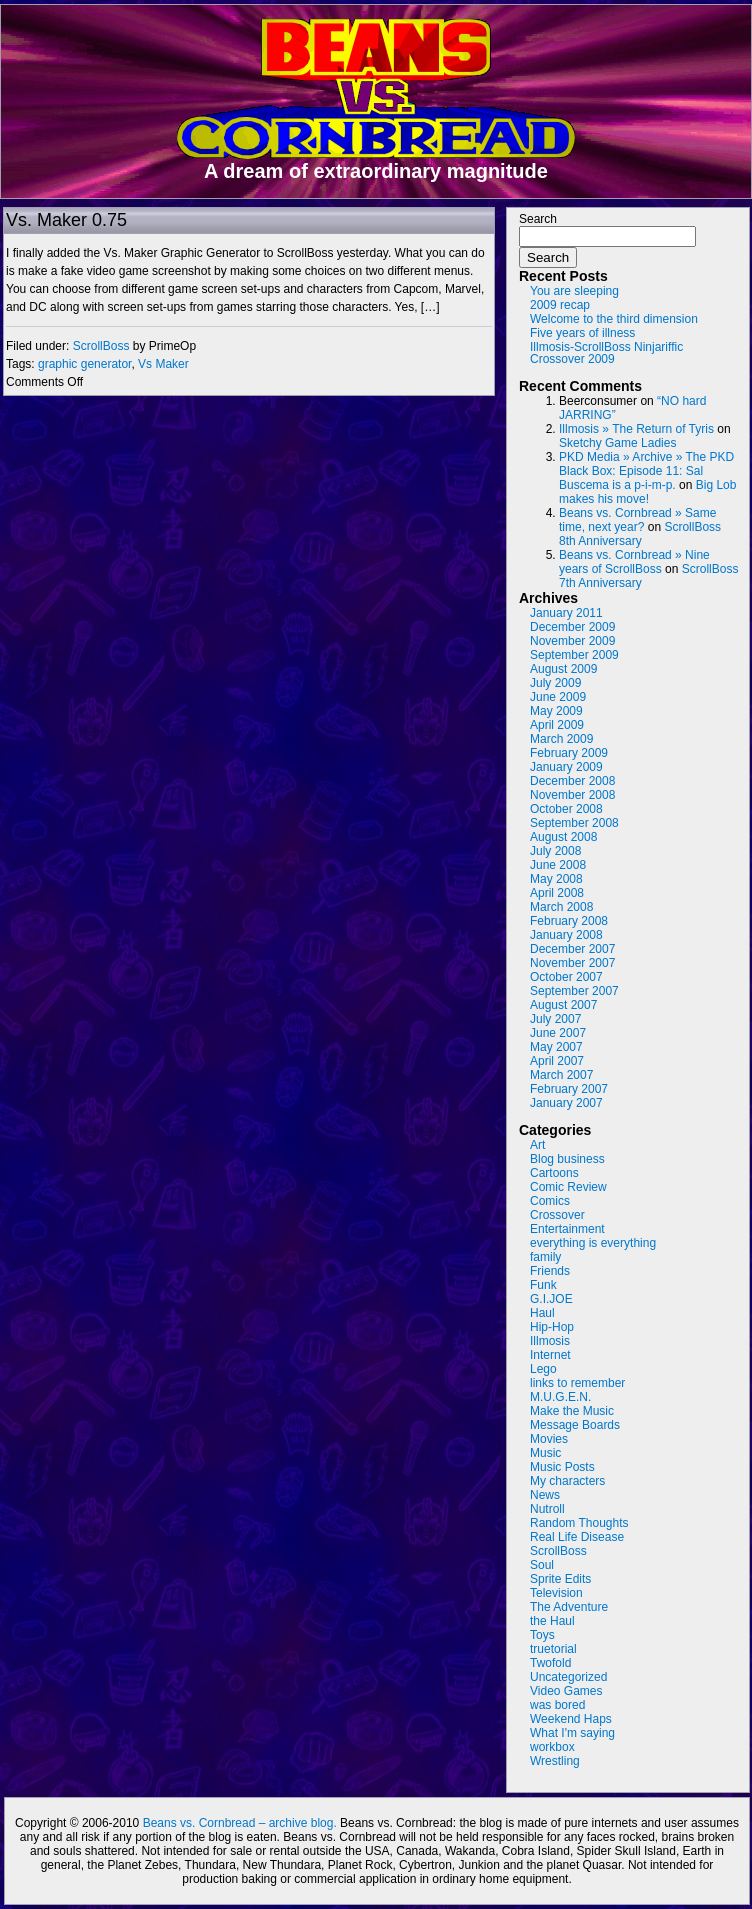  Describe the element at coordinates (549, 1439) in the screenshot. I see `Movies` at that location.